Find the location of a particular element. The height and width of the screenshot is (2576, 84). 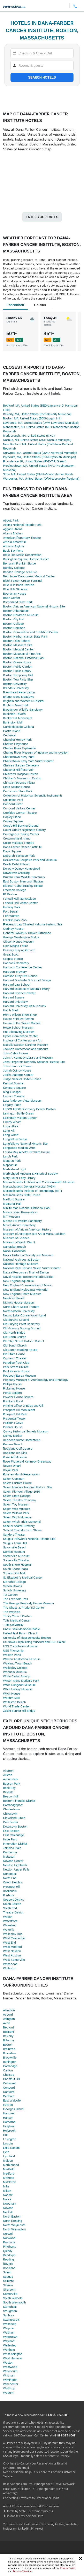

Seaport District is located at coordinates (13, 1899).